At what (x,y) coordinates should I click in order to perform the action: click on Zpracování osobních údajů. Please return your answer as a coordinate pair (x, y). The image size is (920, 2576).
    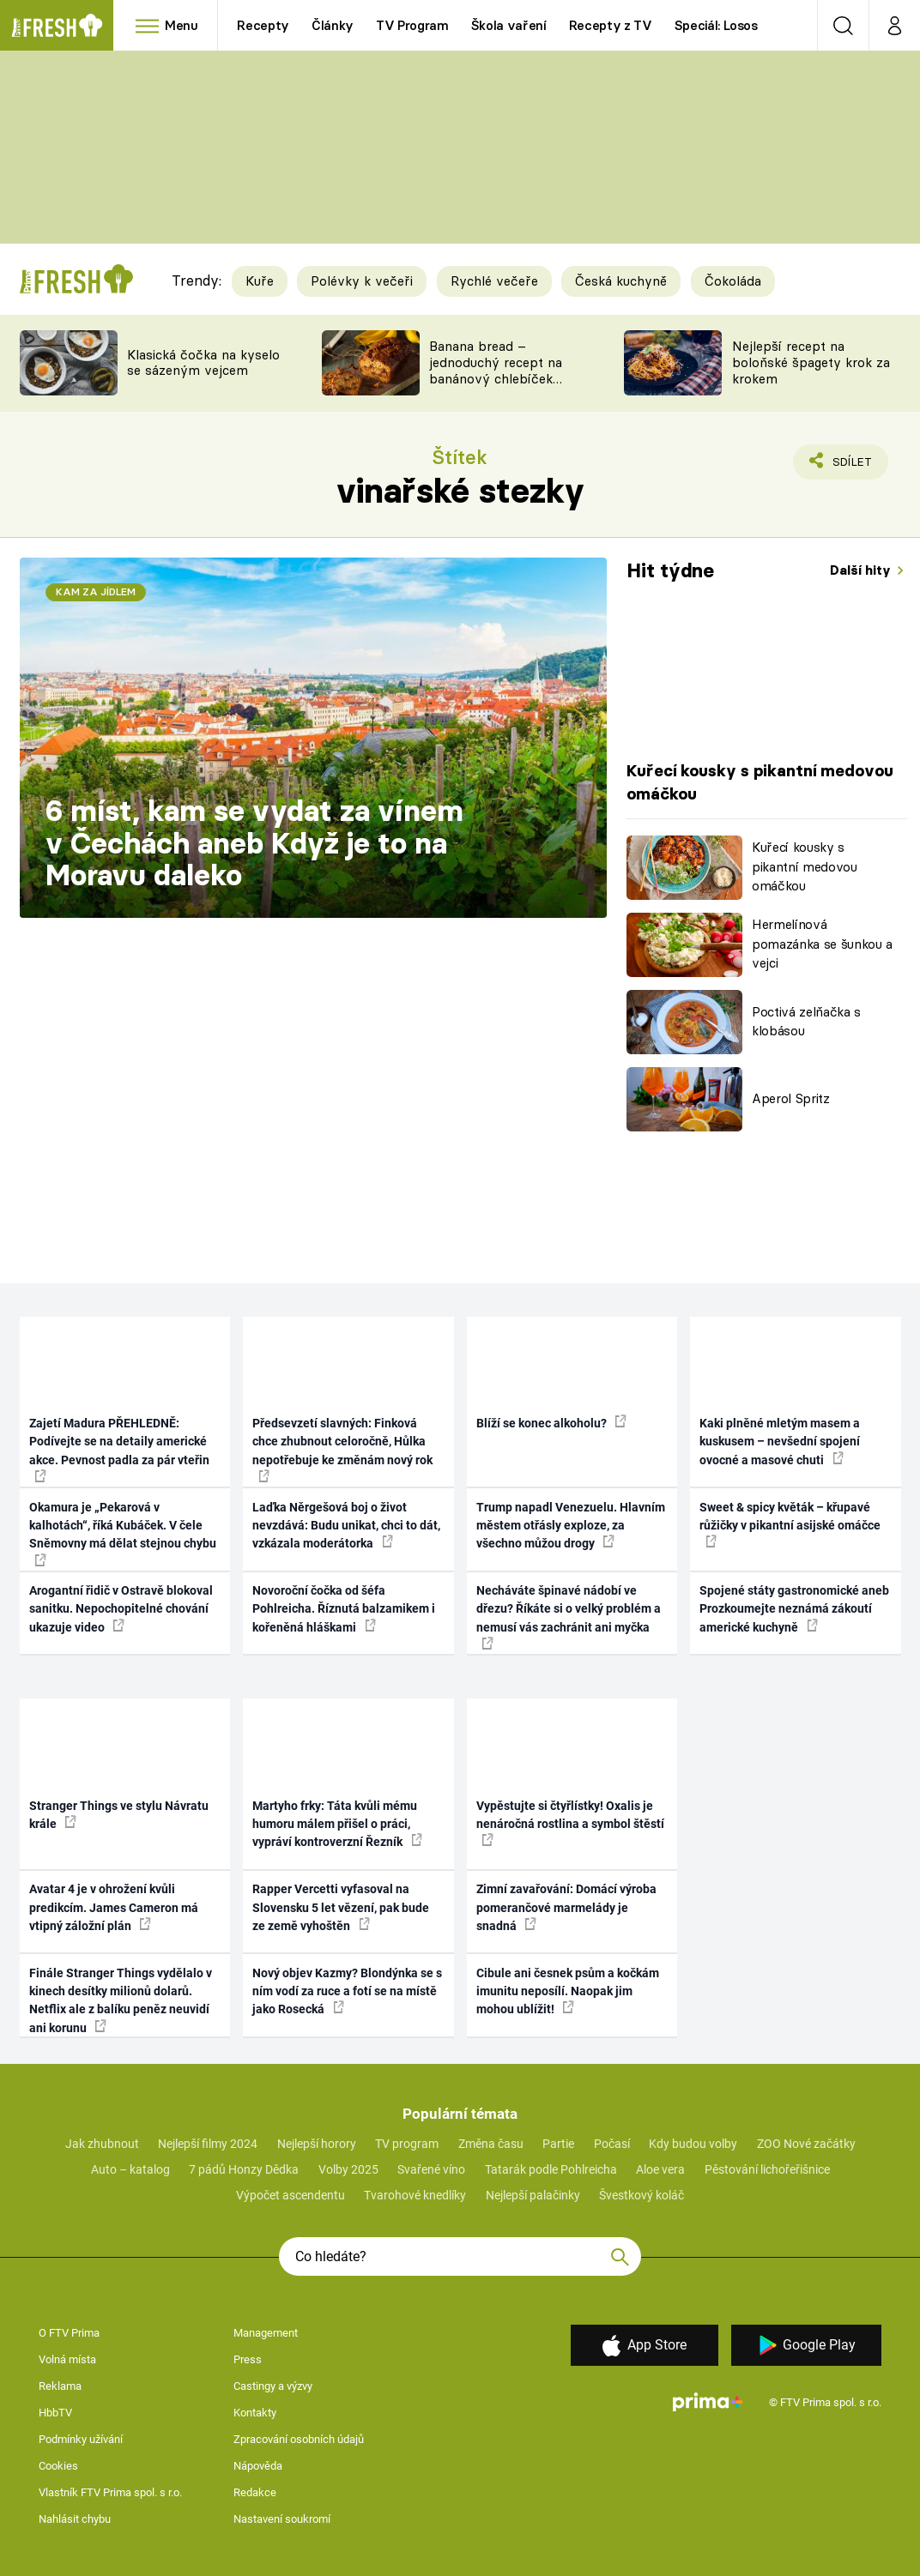
    Looking at the image, I should click on (298, 2439).